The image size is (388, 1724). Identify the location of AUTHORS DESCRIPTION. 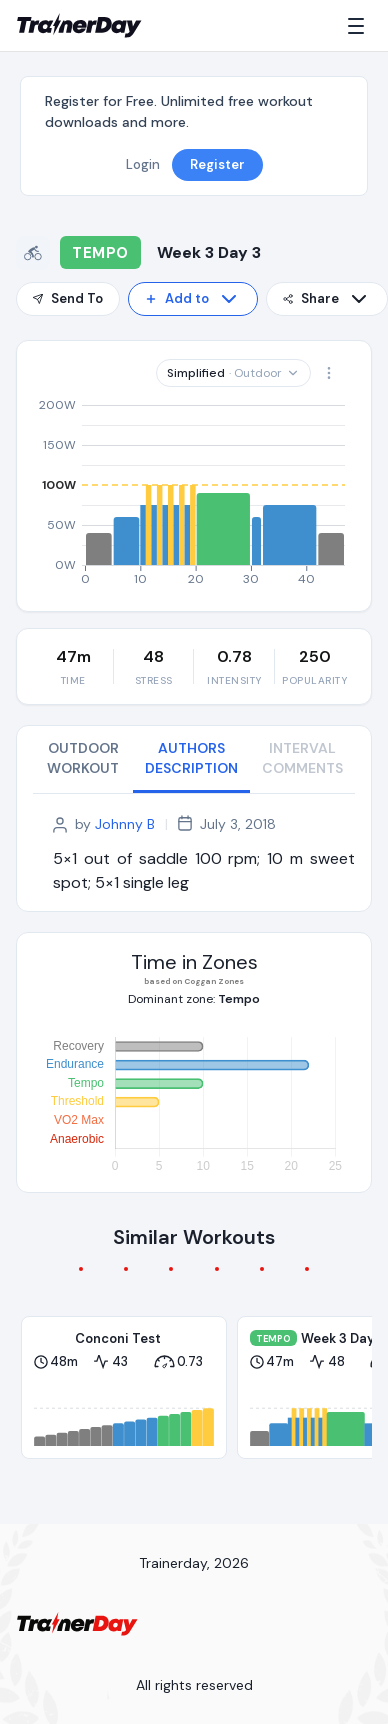
(191, 758).